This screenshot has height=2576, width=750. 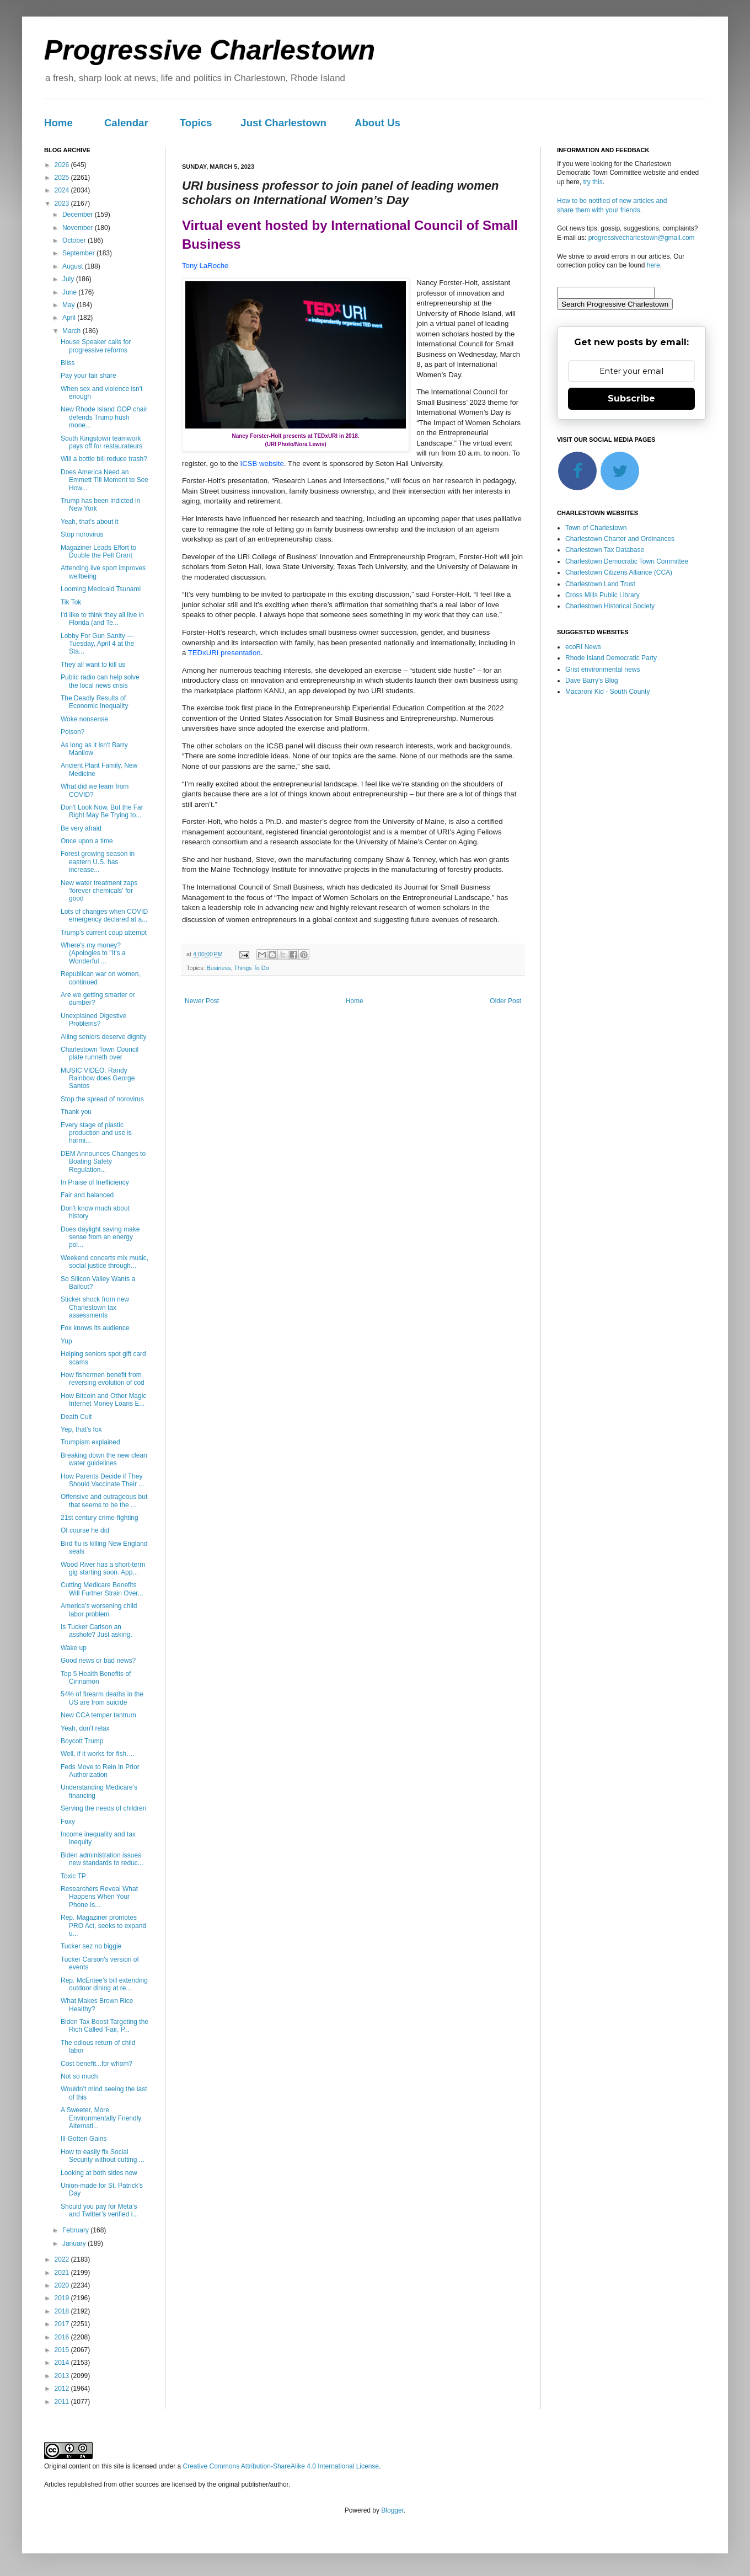 I want to click on About Us, so click(x=377, y=122).